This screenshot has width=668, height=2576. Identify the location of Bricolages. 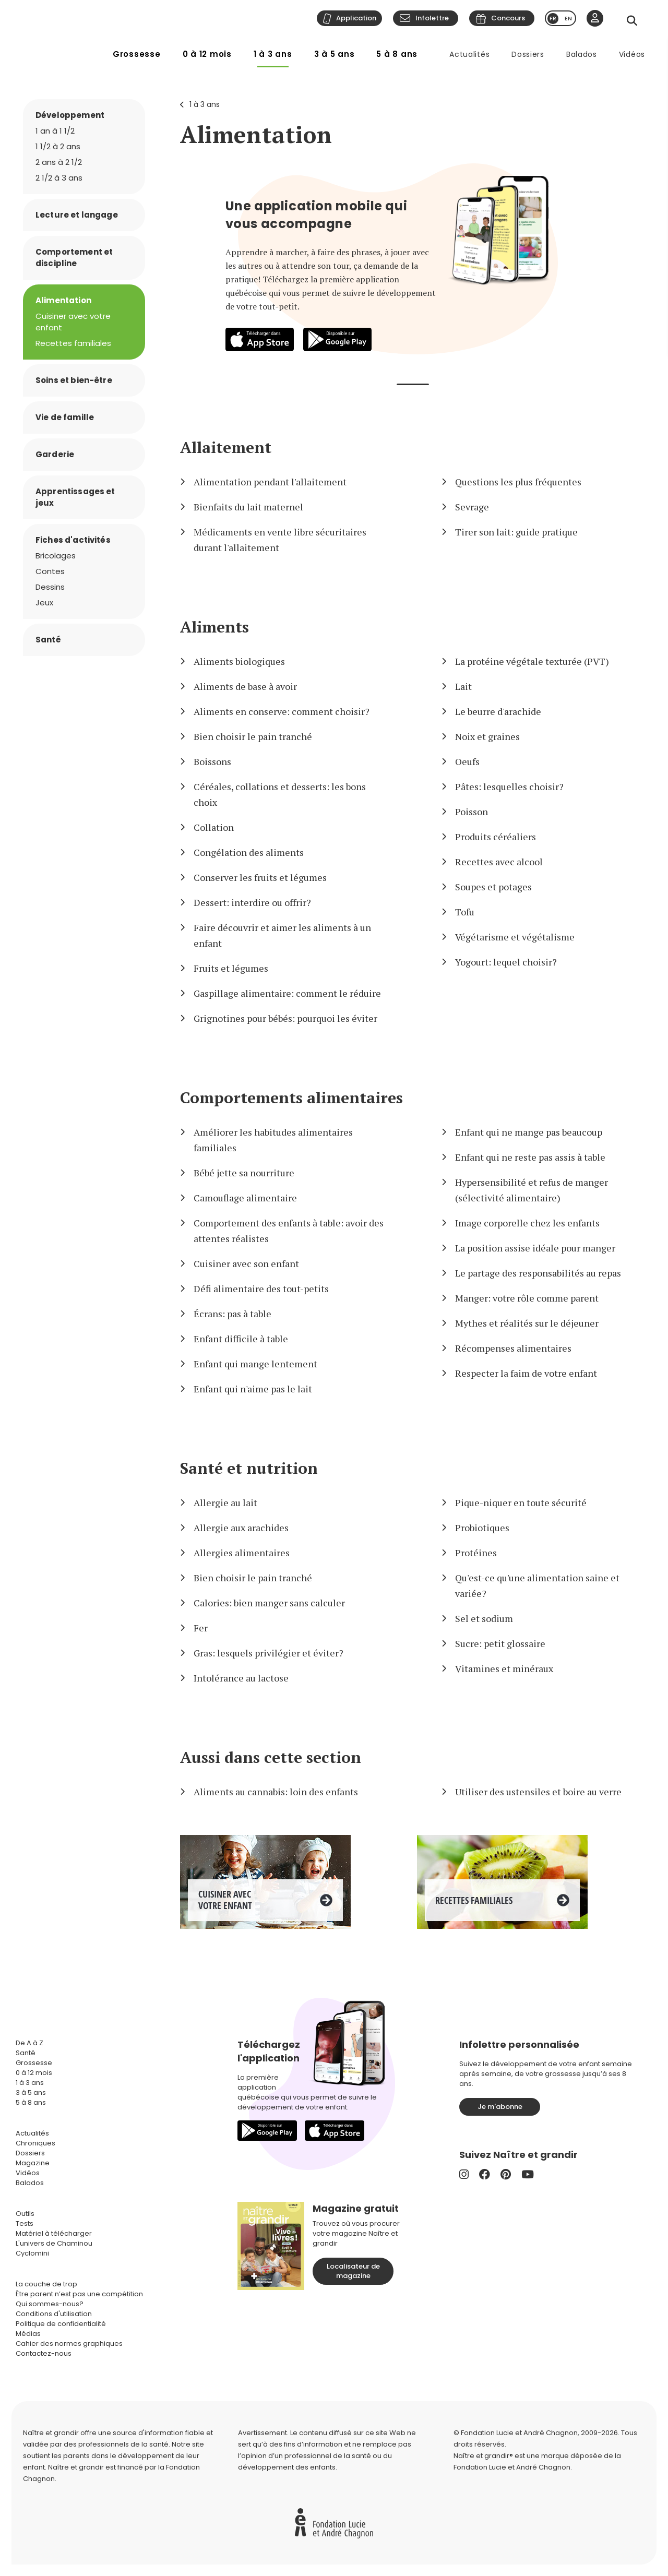
(55, 555).